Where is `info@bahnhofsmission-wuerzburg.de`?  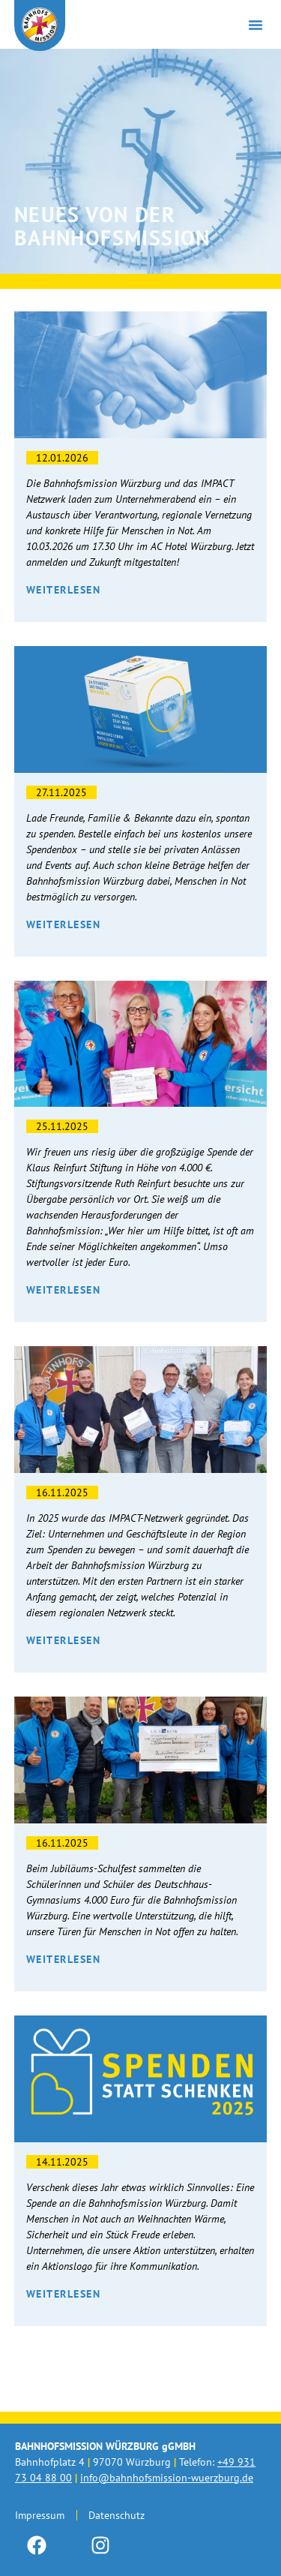 info@bahnhofsmission-wuerzburg.de is located at coordinates (166, 2477).